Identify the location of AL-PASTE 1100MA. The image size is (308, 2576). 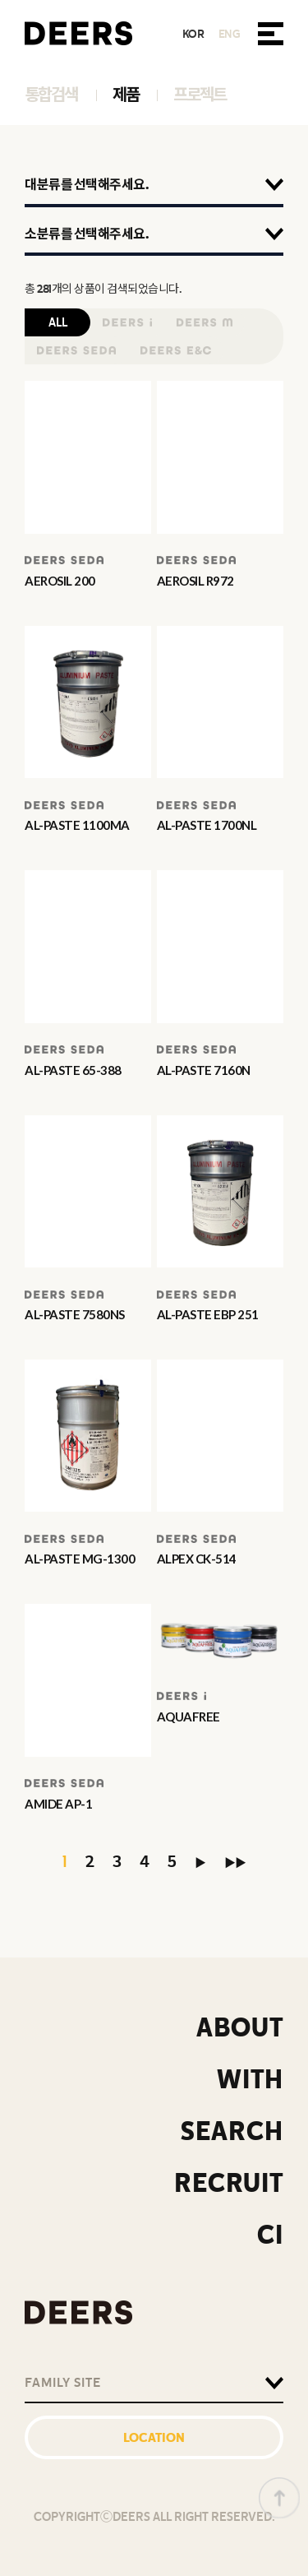
(77, 825).